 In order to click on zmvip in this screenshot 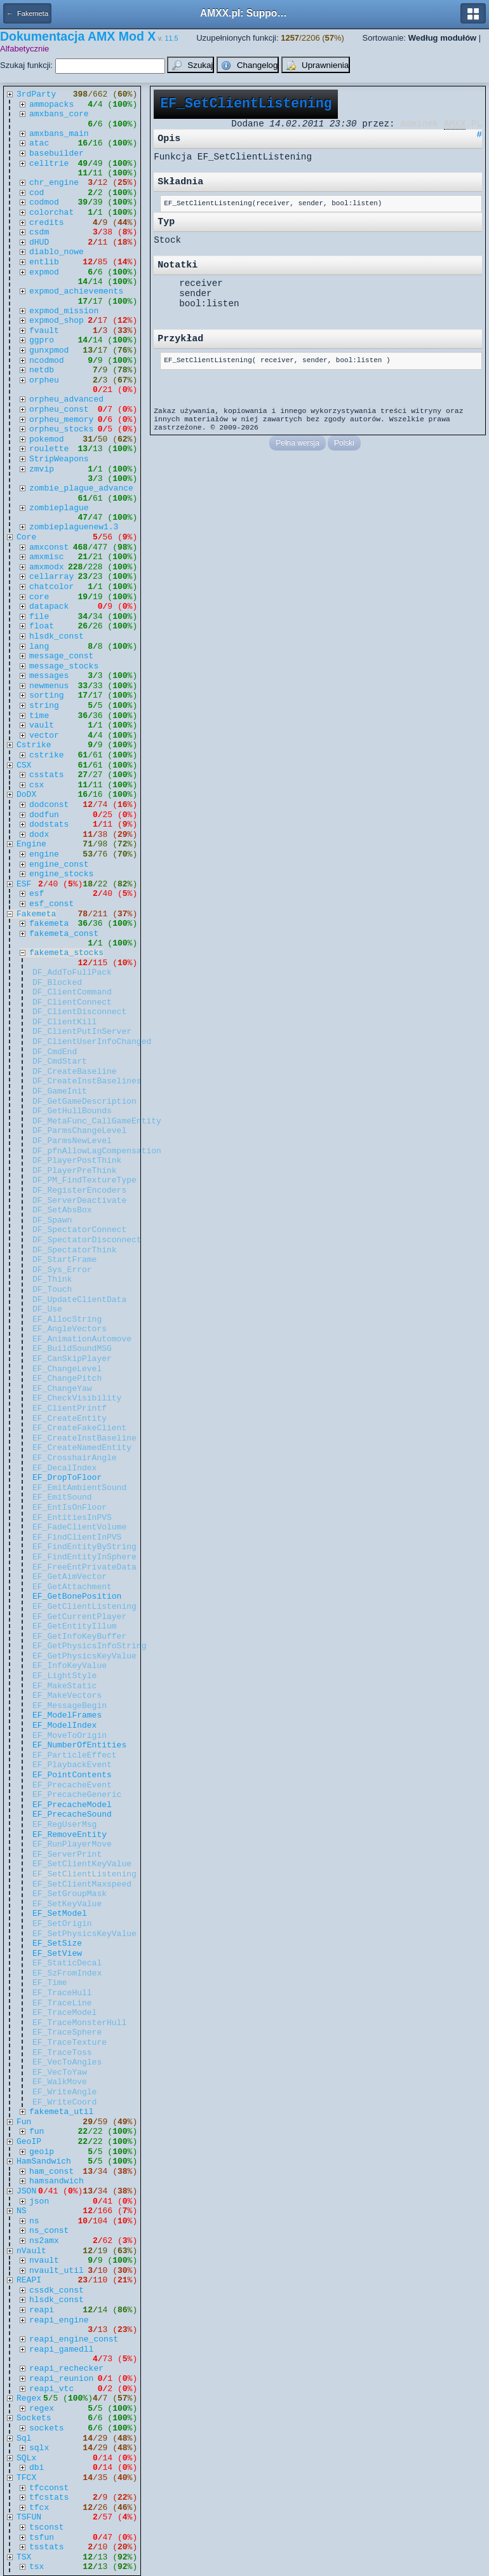, I will do `click(41, 469)`.